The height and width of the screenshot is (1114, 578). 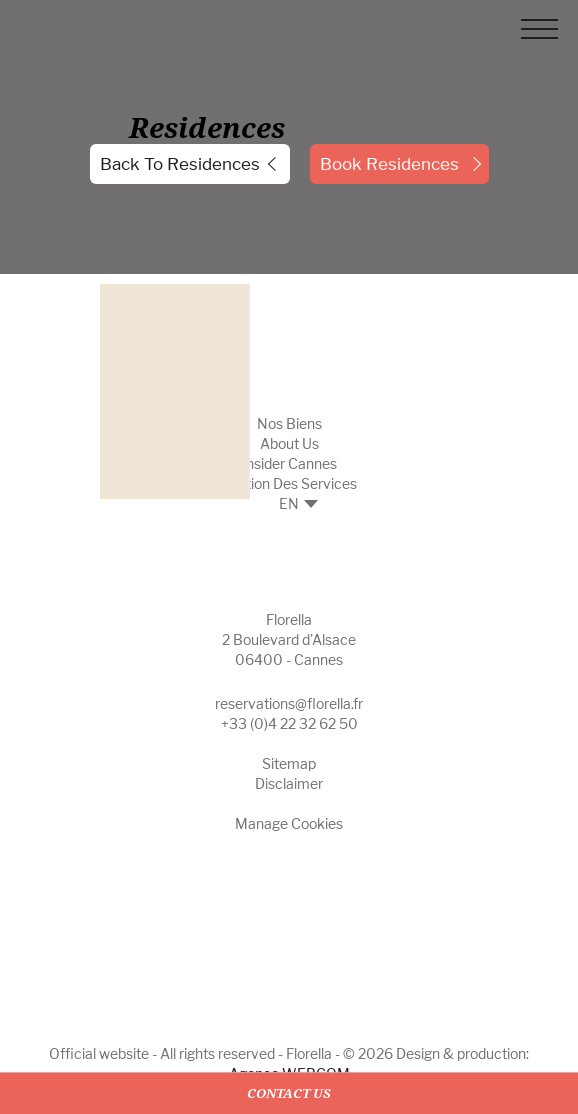 I want to click on Sitemap, so click(x=289, y=763).